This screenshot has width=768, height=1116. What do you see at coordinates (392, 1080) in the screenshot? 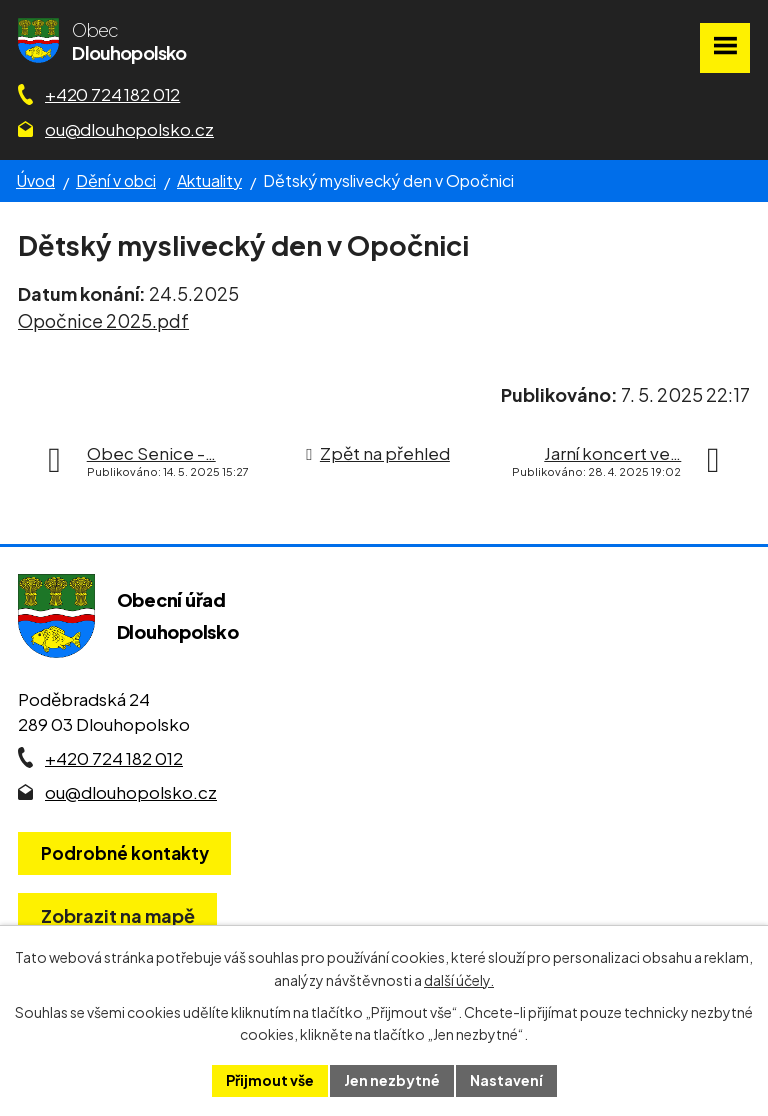
I see `Jen nezbytné` at bounding box center [392, 1080].